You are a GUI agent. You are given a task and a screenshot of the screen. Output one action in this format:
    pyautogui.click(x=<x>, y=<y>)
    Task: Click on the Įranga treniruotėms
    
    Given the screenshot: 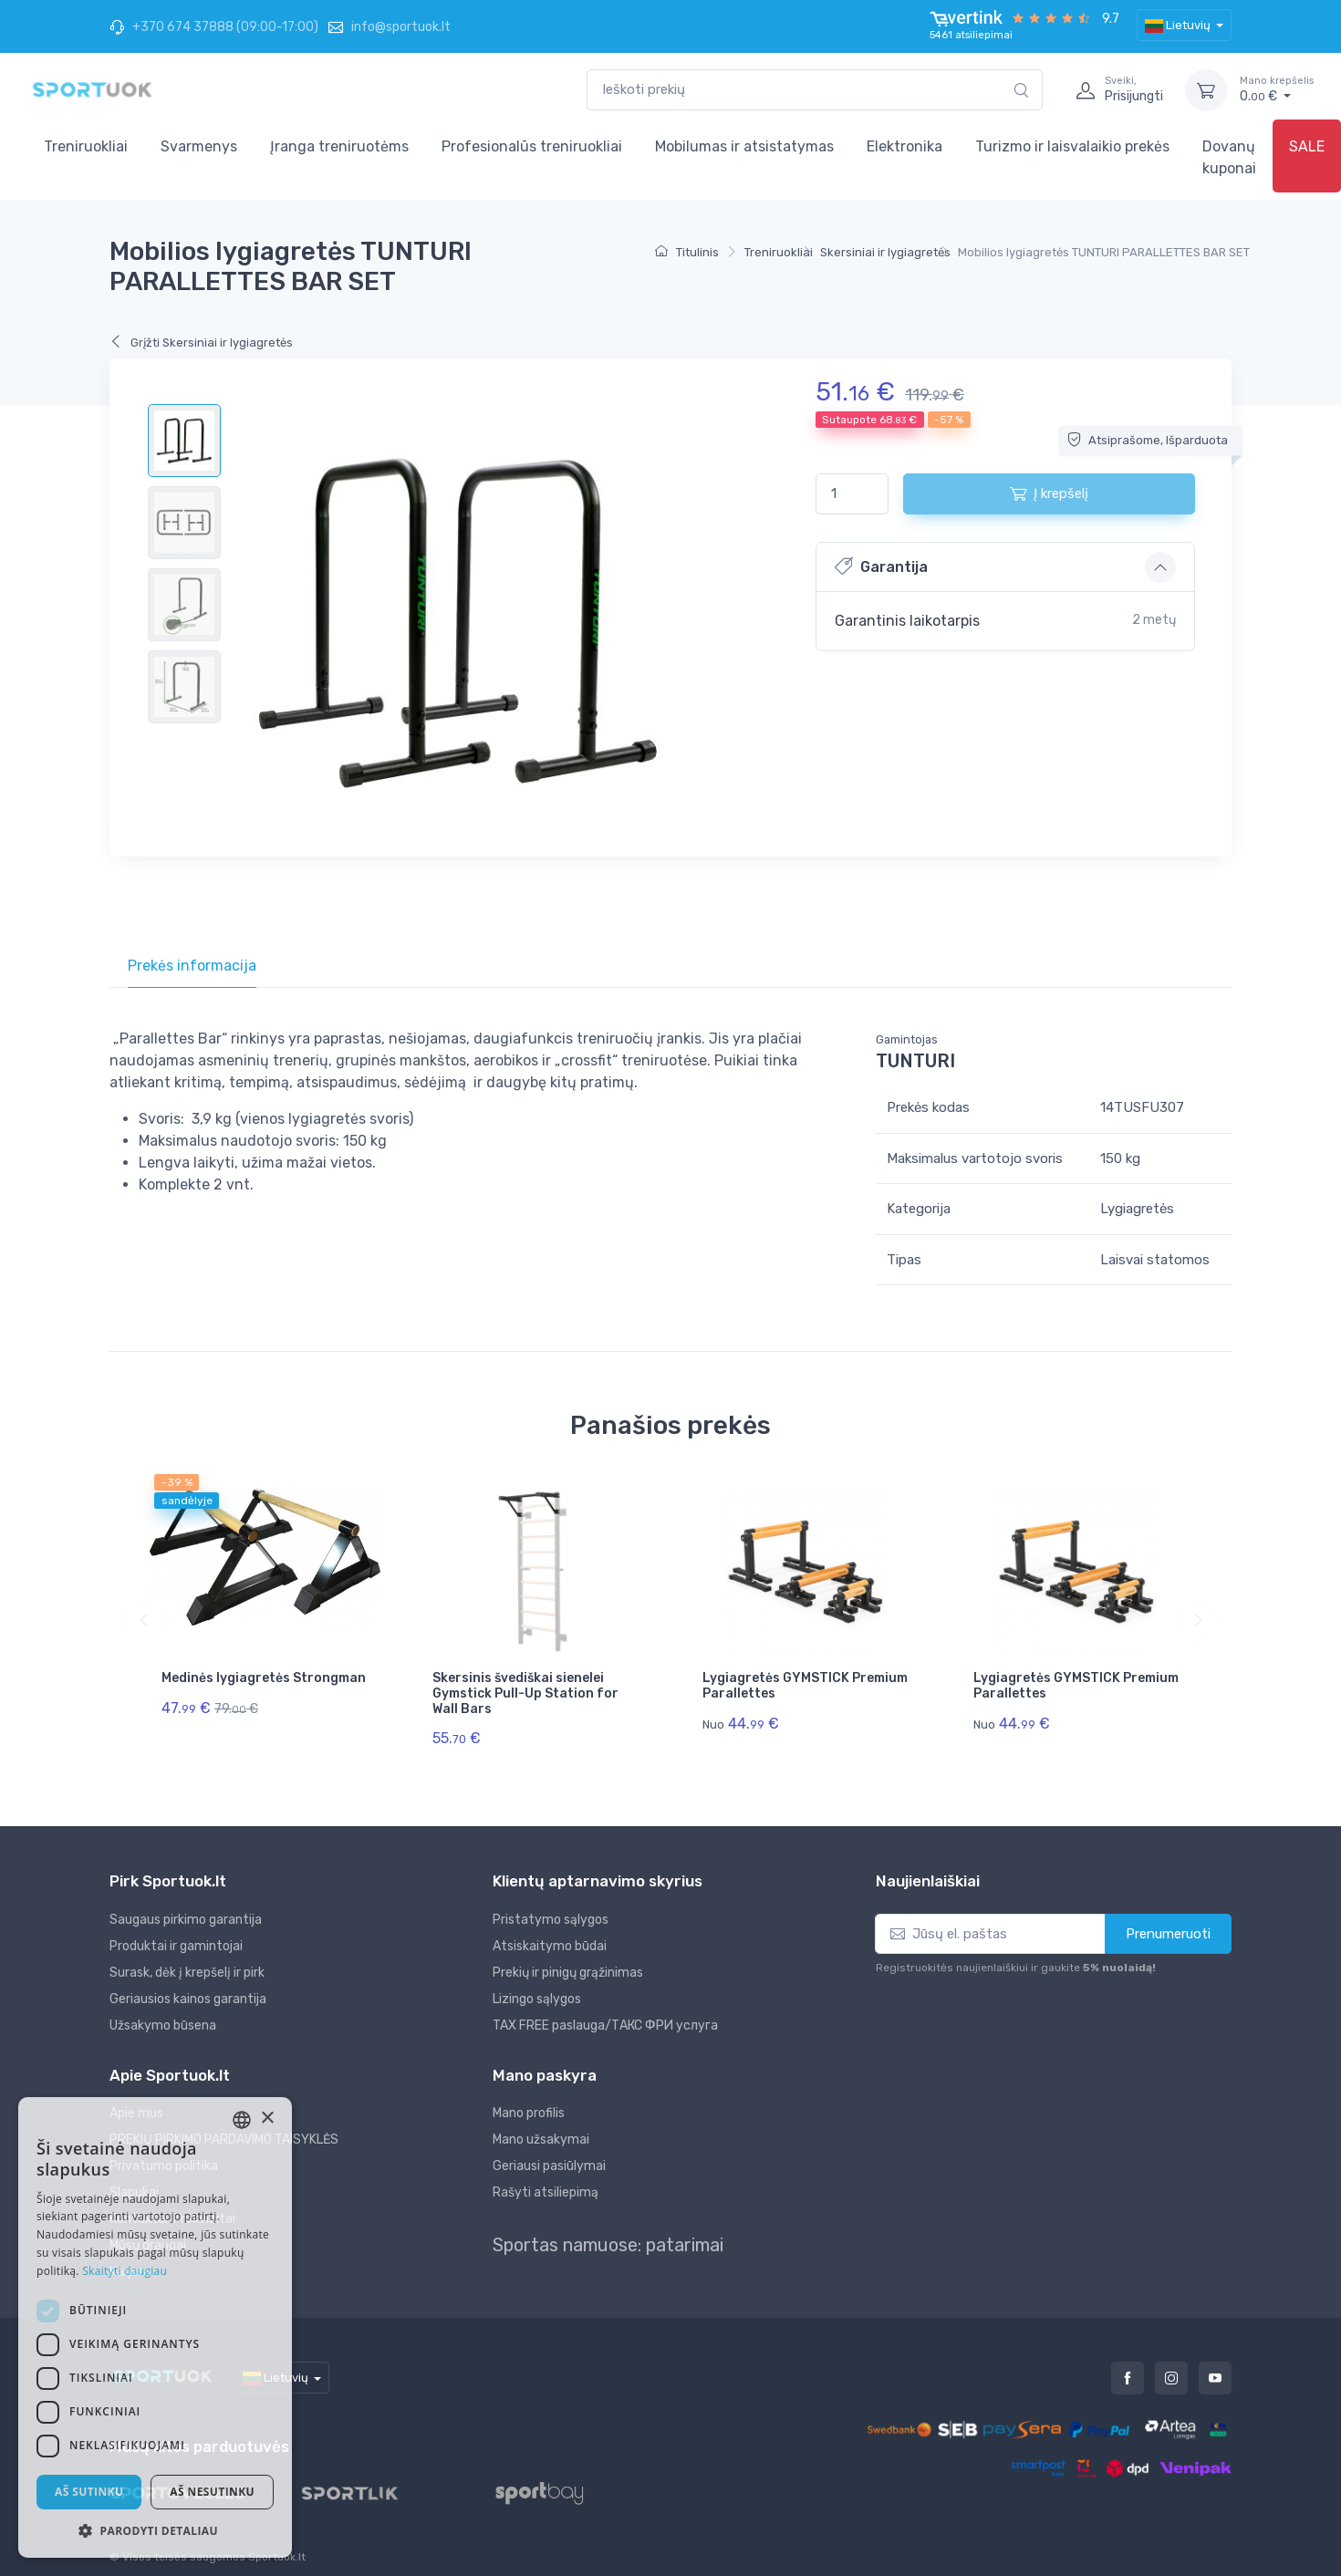 What is the action you would take?
    pyautogui.click(x=339, y=146)
    